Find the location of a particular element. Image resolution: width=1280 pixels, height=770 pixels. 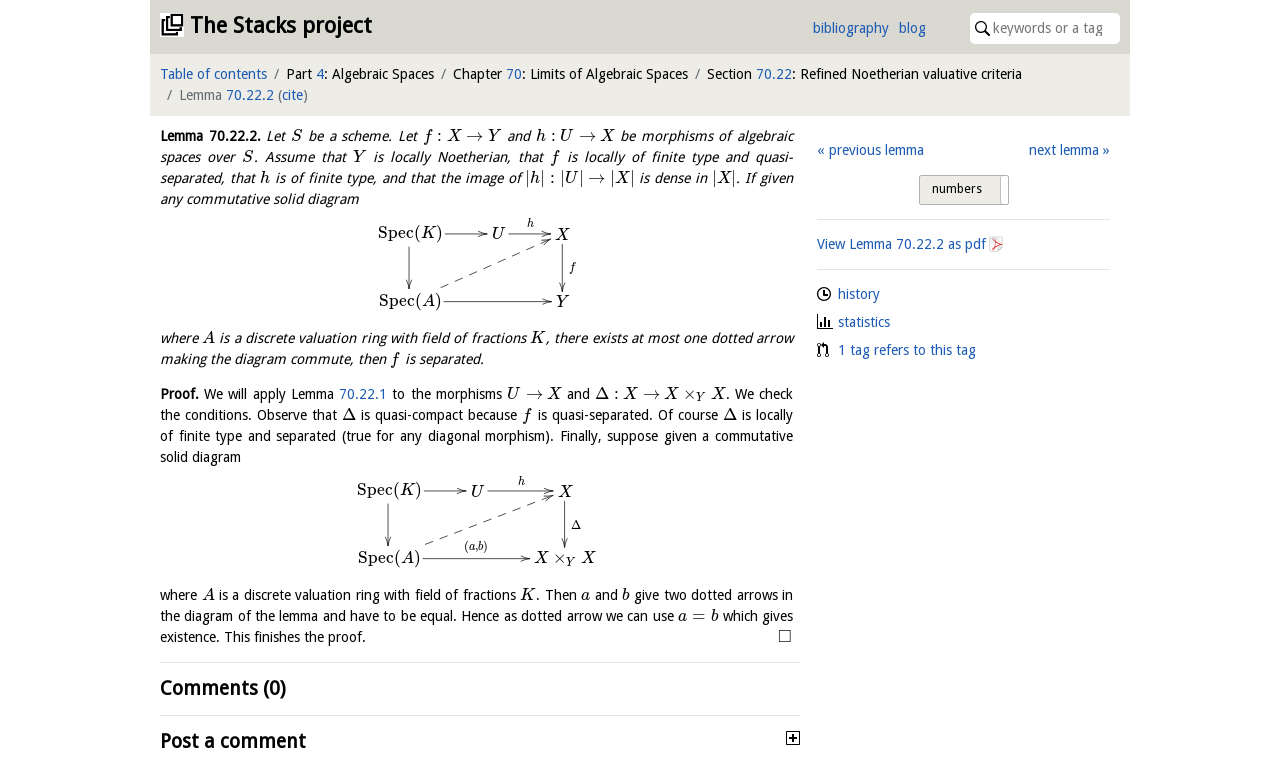

1 tag refers to this tag is located at coordinates (907, 350).